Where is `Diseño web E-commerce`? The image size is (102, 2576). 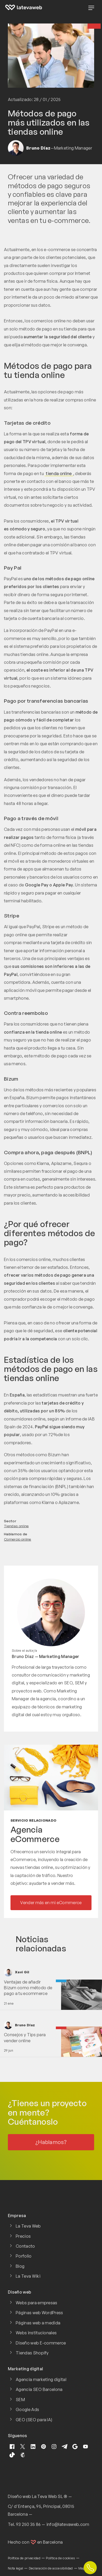 Diseño web E-commerce is located at coordinates (41, 2343).